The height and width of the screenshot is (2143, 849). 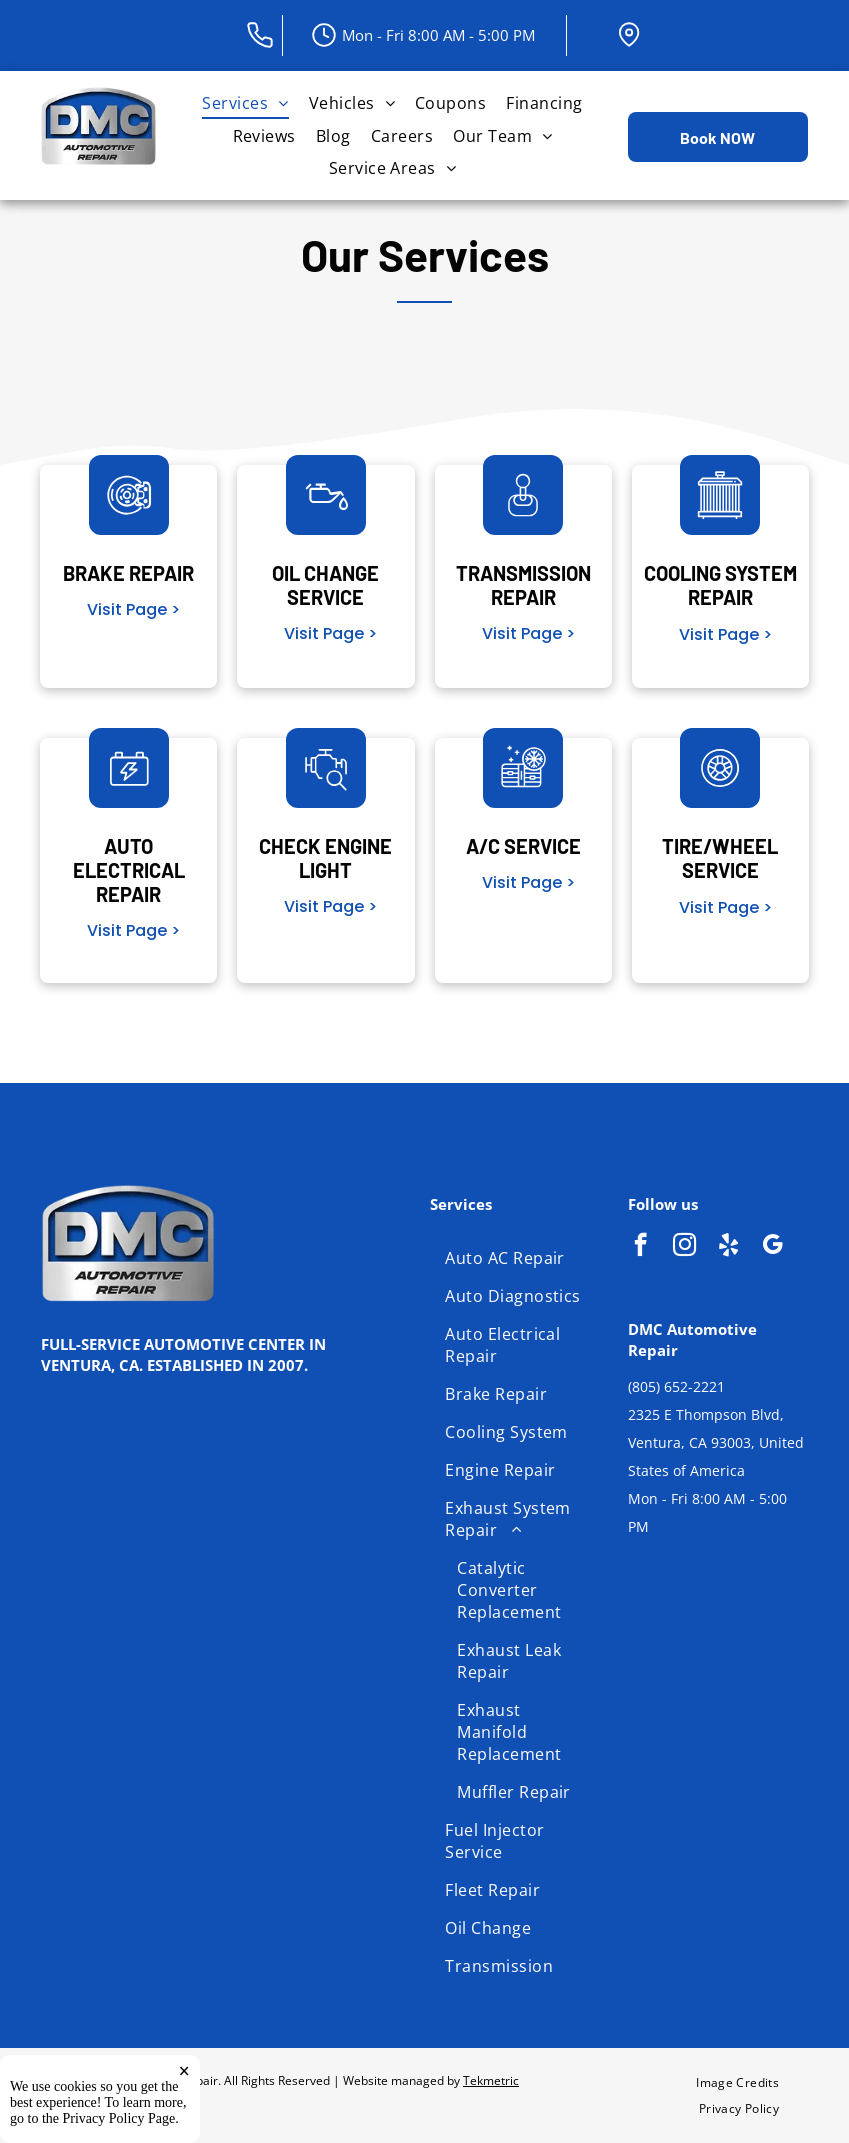 What do you see at coordinates (728, 1247) in the screenshot?
I see `[yelp]` at bounding box center [728, 1247].